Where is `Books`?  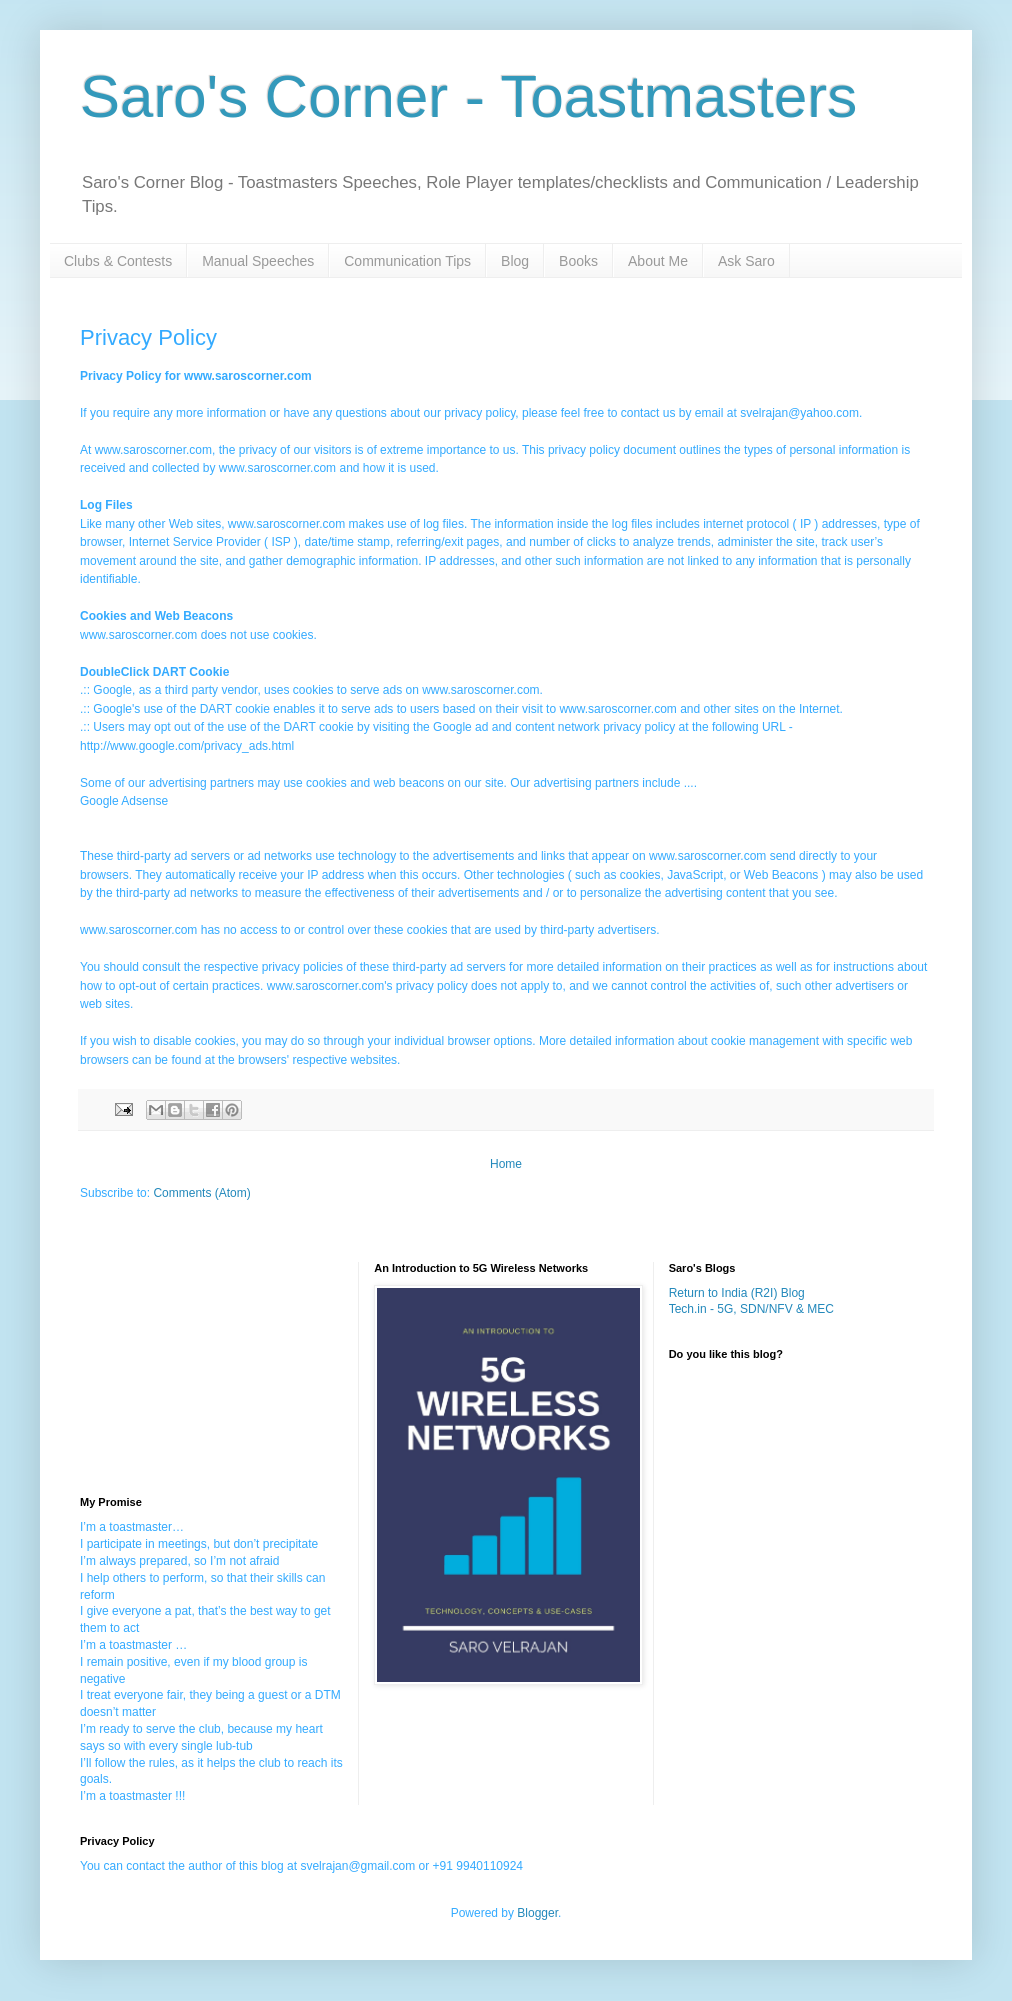 Books is located at coordinates (578, 261).